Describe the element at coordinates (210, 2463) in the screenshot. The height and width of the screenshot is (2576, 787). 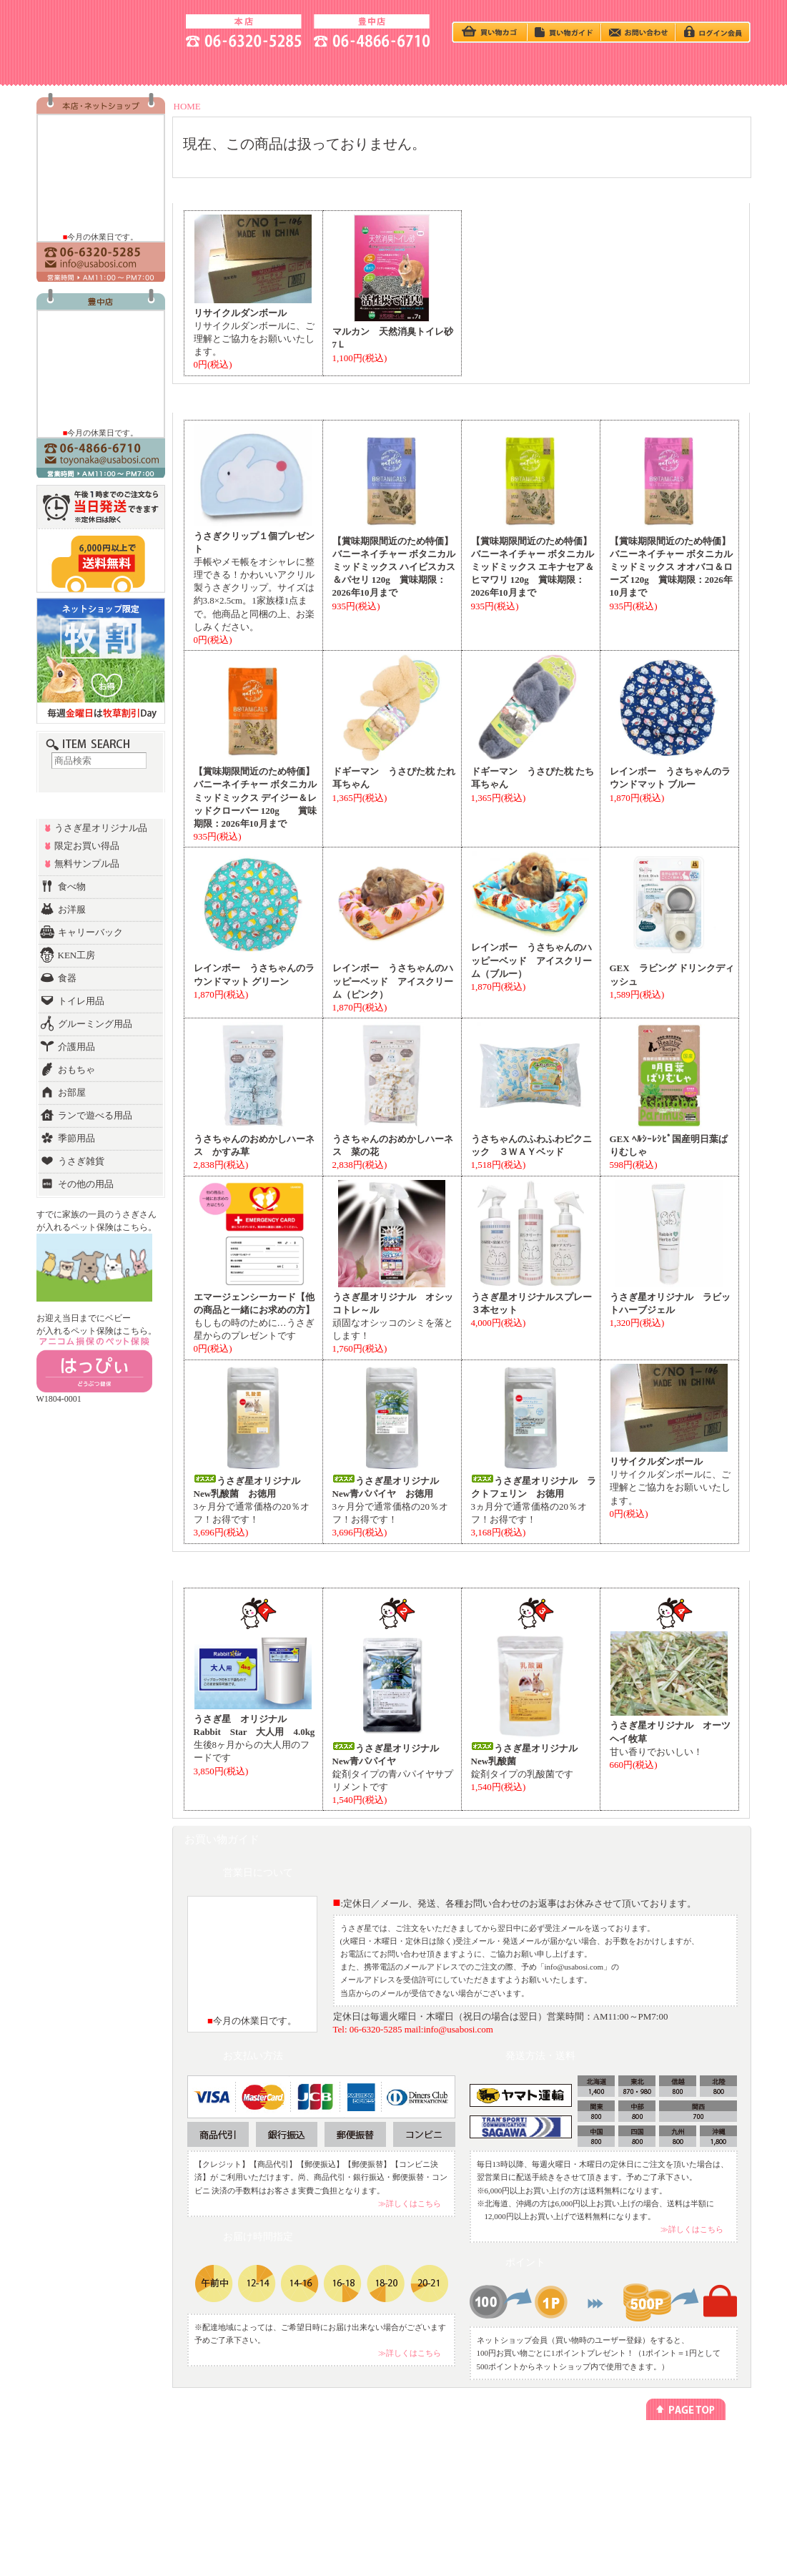
I see `今回のキャンペーン` at that location.